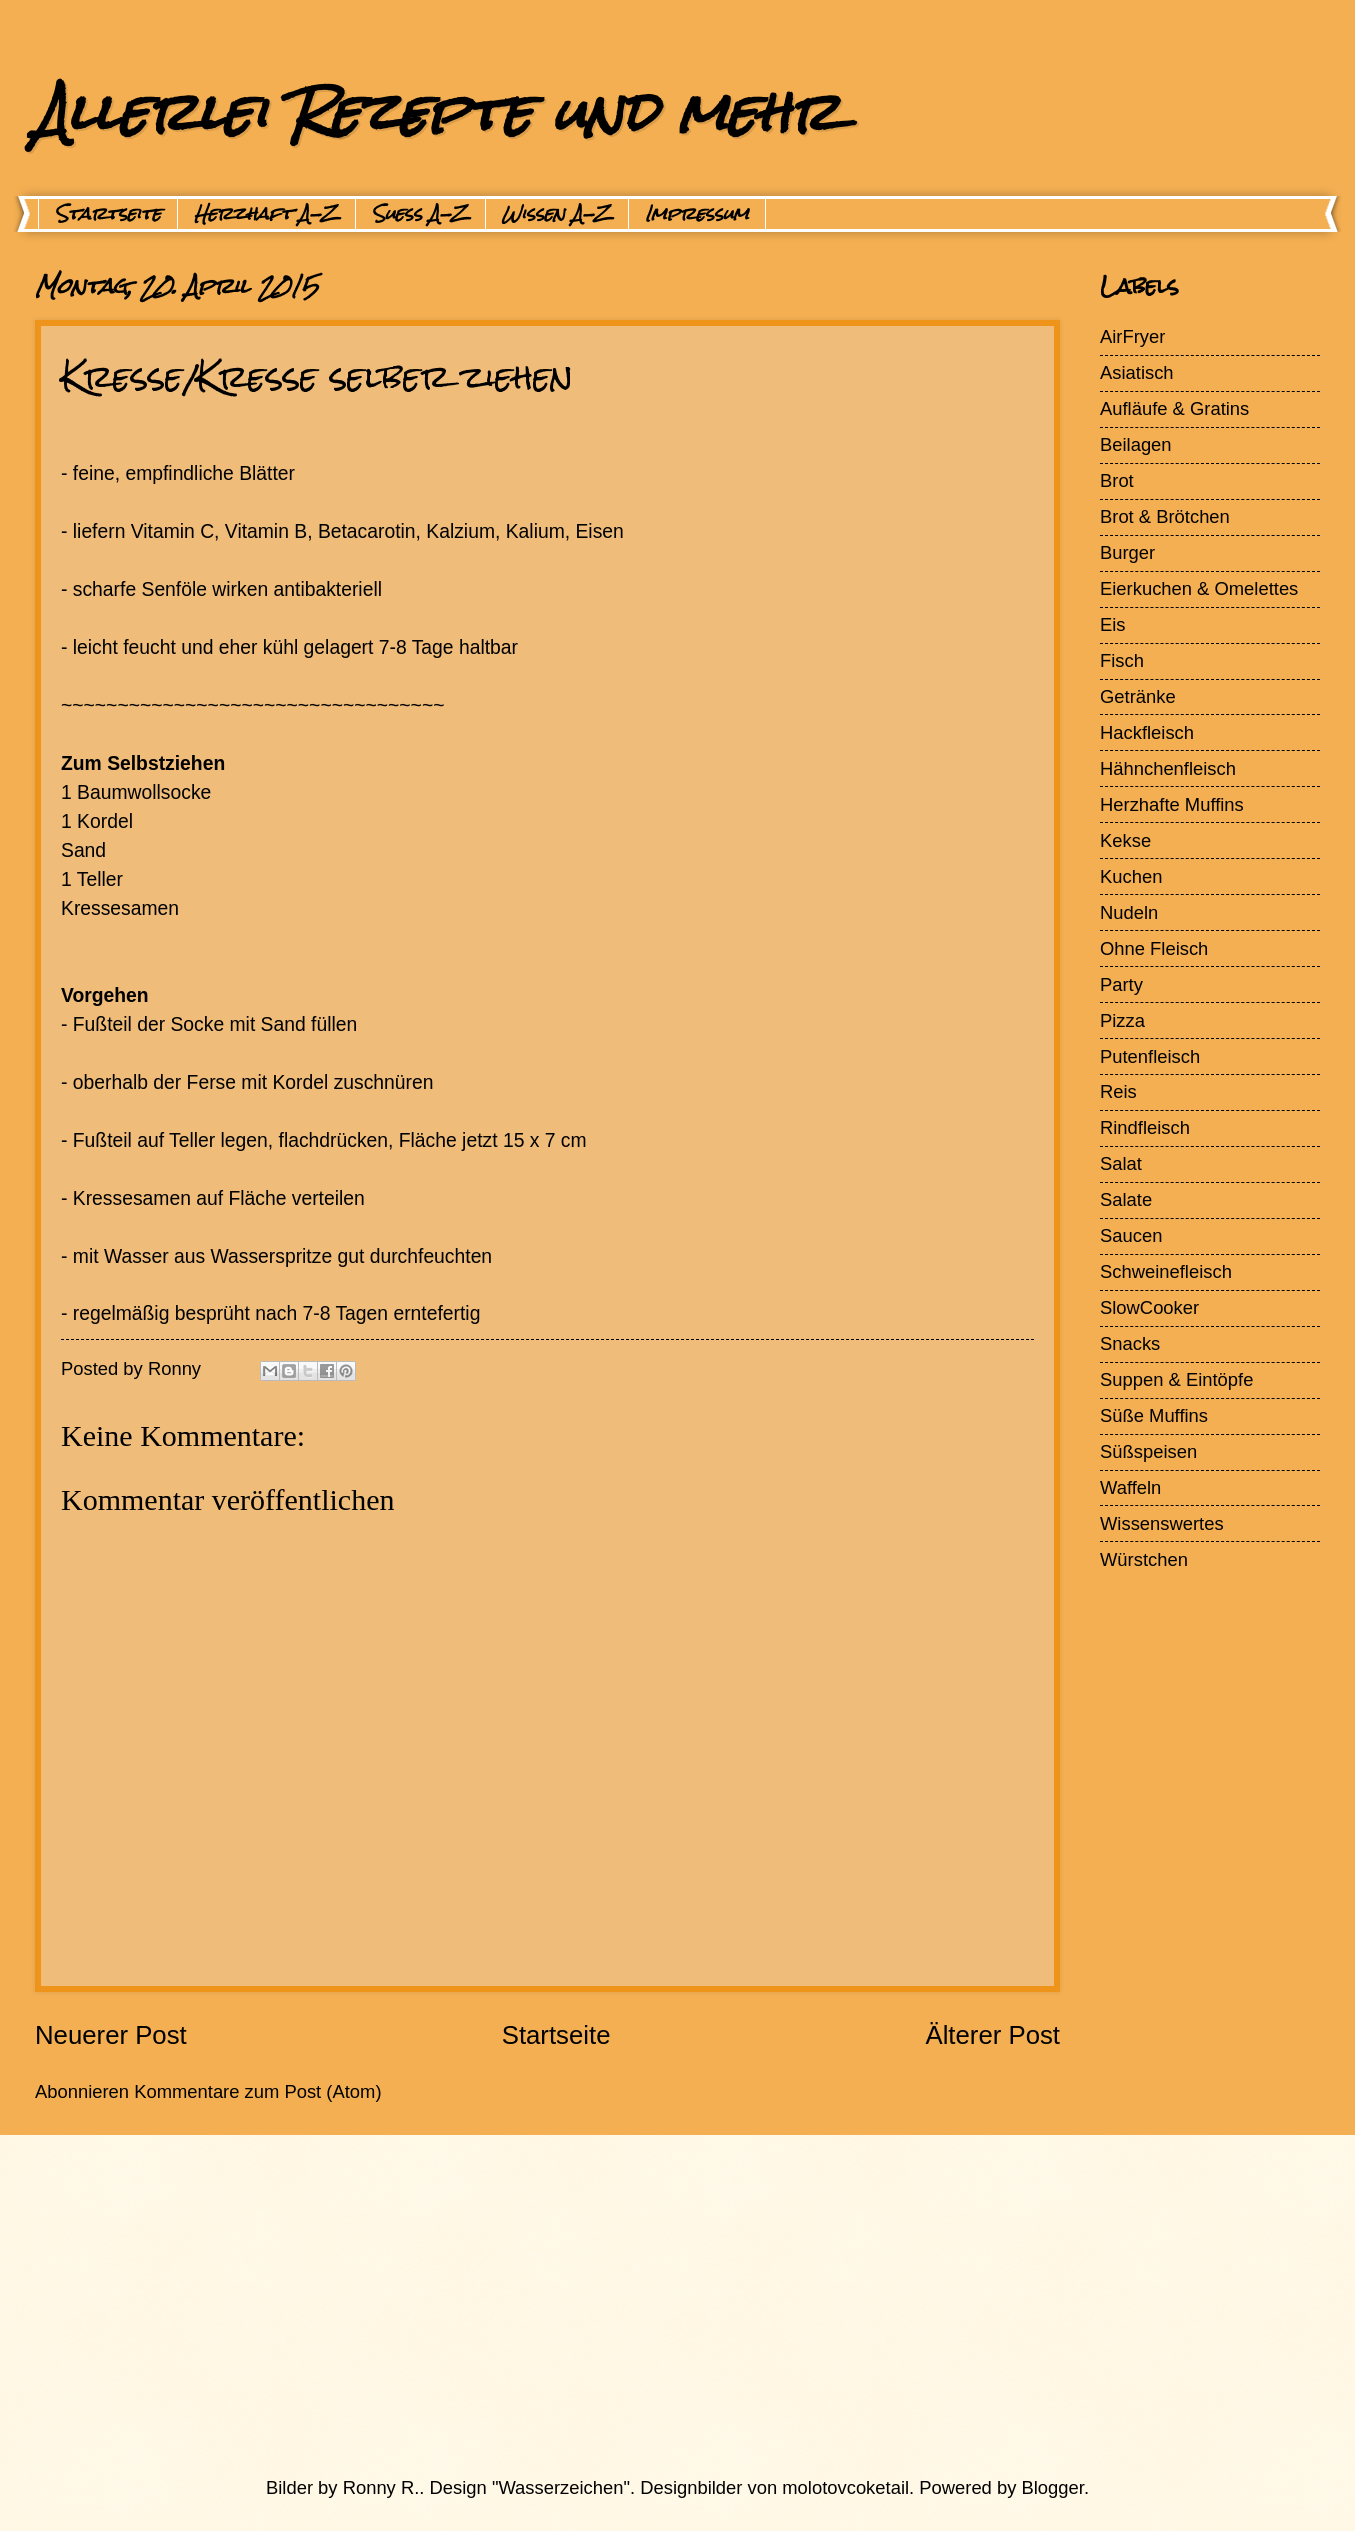  What do you see at coordinates (1132, 336) in the screenshot?
I see `AirFryer` at bounding box center [1132, 336].